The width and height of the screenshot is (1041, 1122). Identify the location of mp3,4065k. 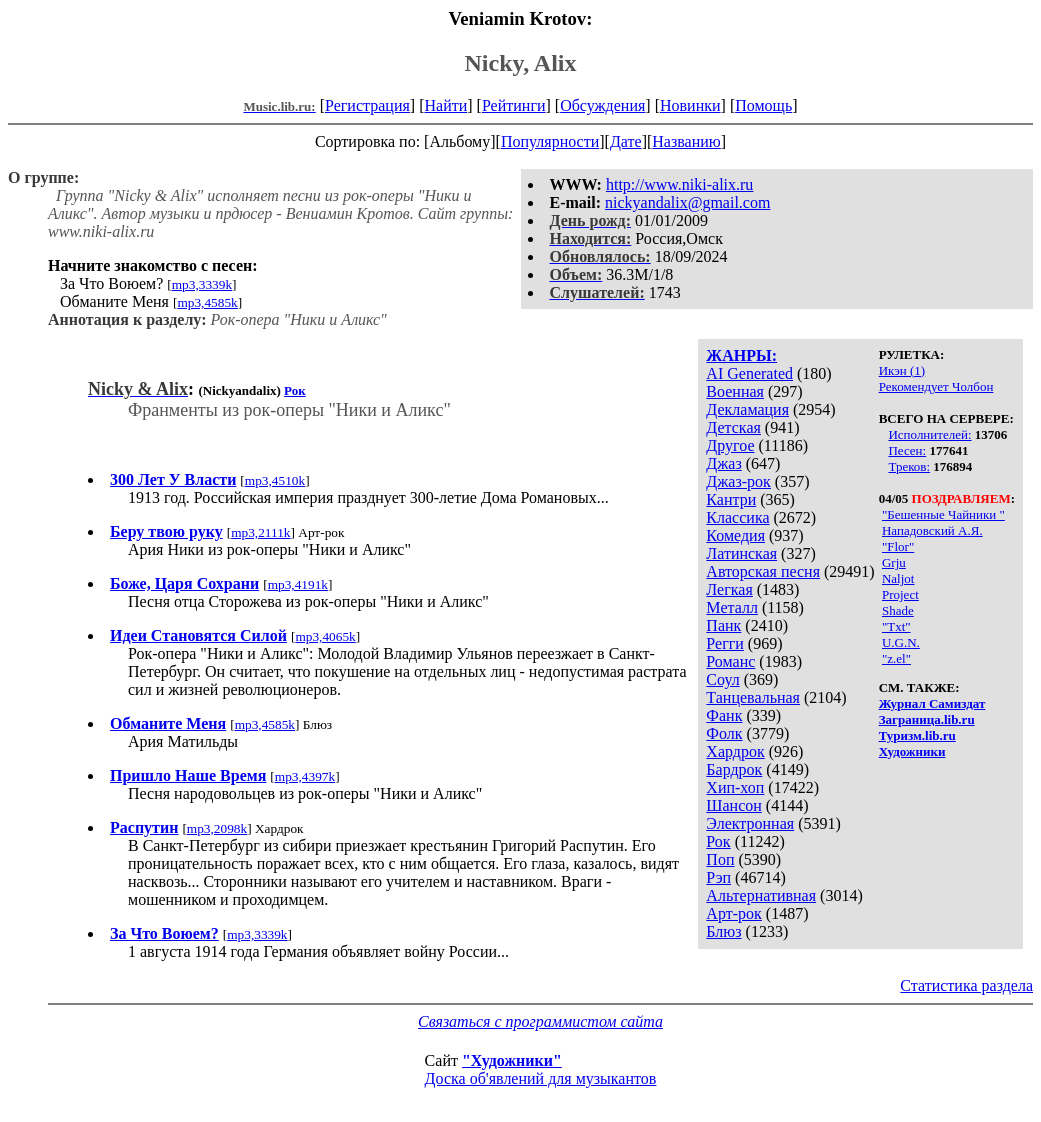
(325, 636).